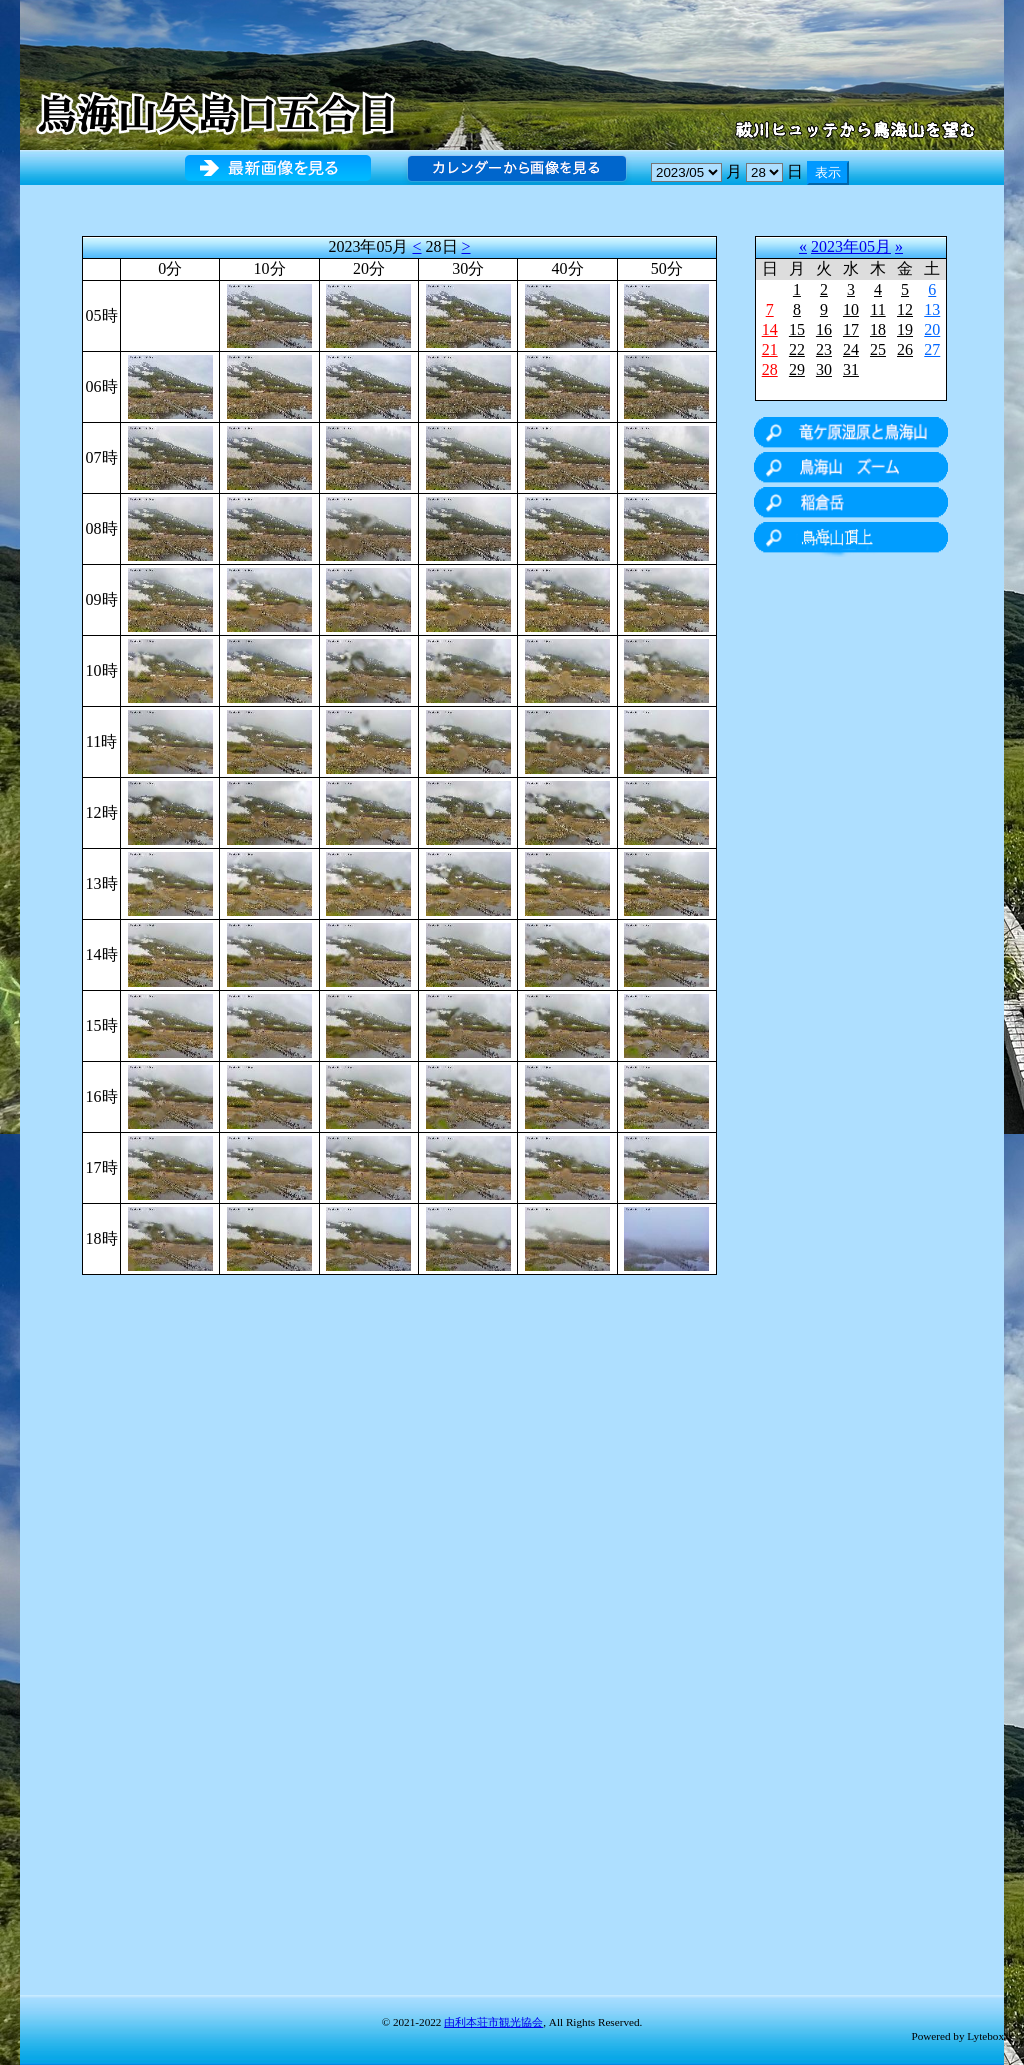 The width and height of the screenshot is (1024, 2065). I want to click on 21, so click(770, 349).